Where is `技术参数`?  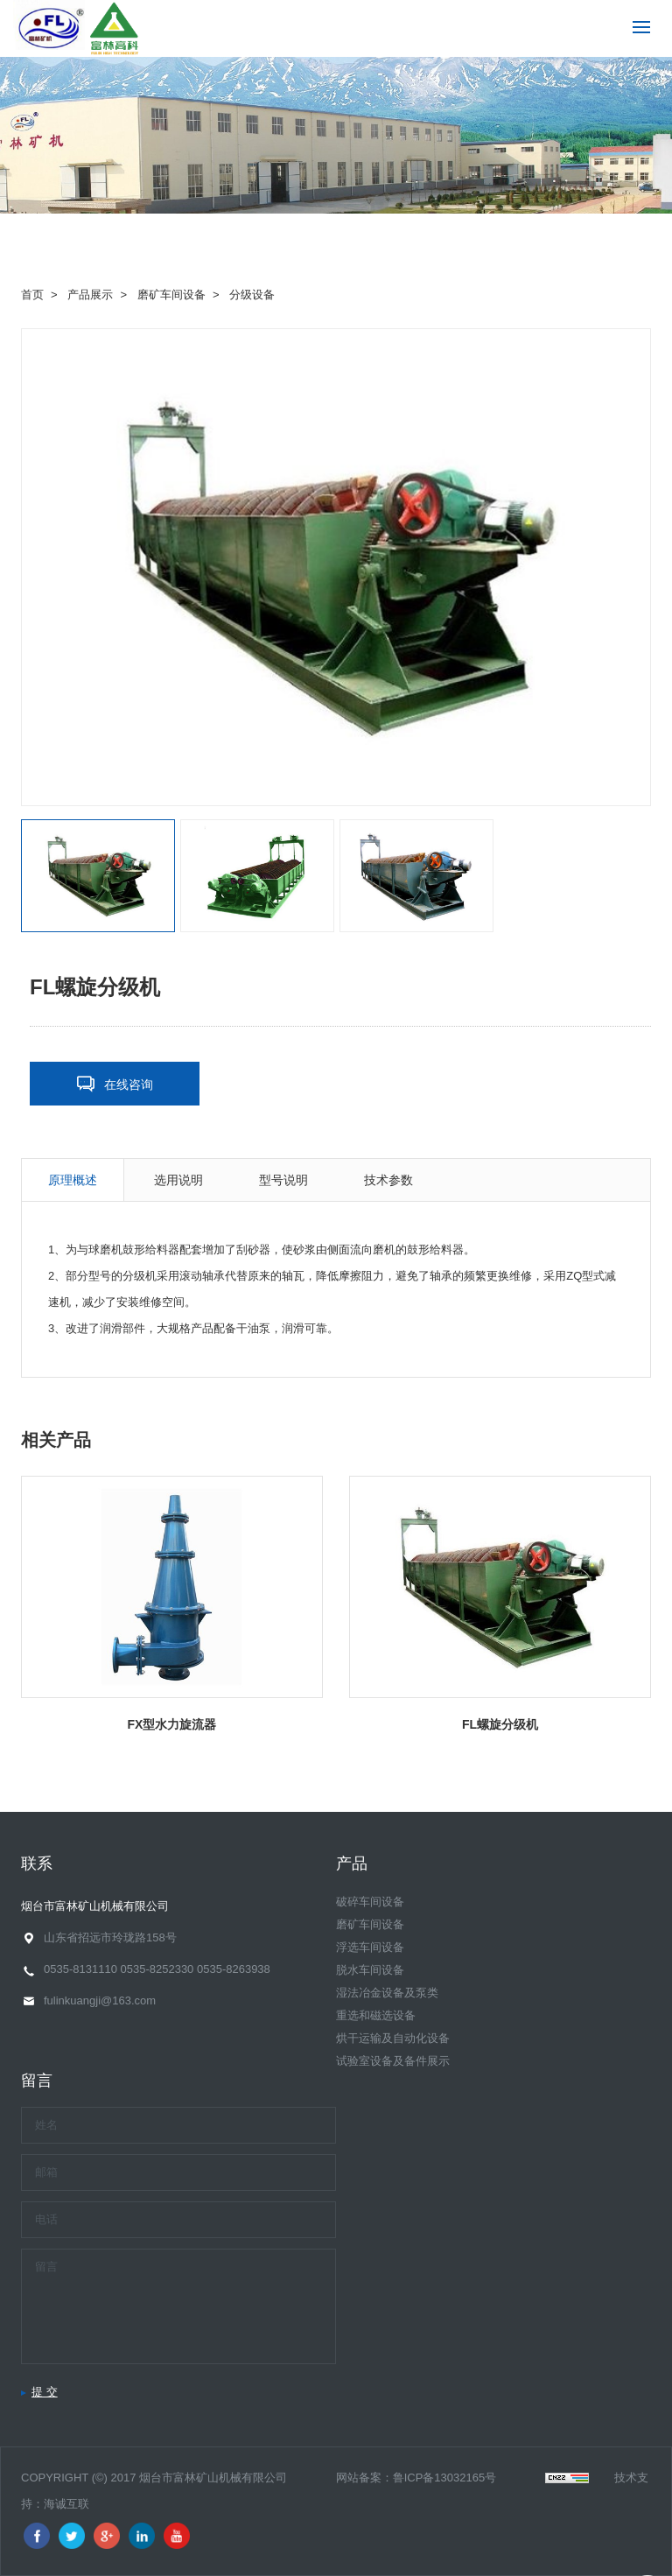
技术参数 is located at coordinates (388, 1180).